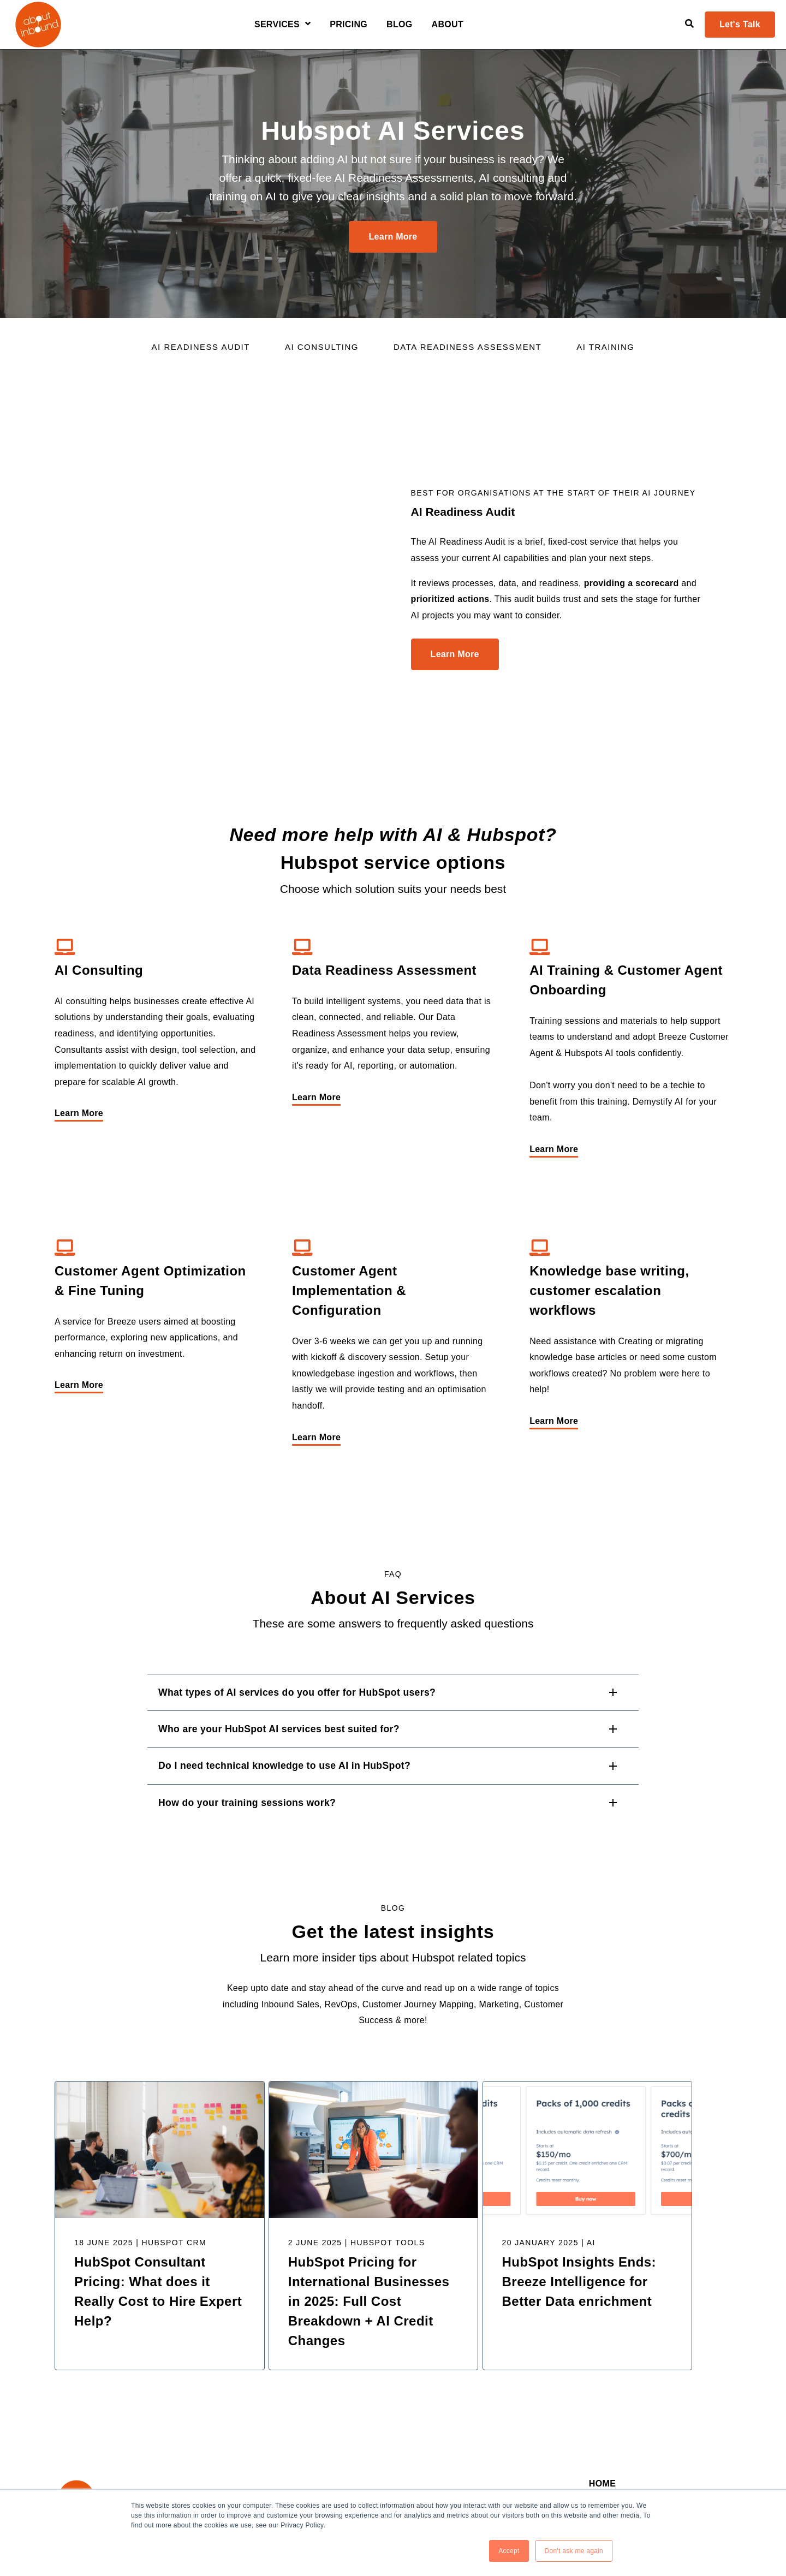 This screenshot has height=2576, width=786. I want to click on [Visit Our Twitter], so click(108, 2435).